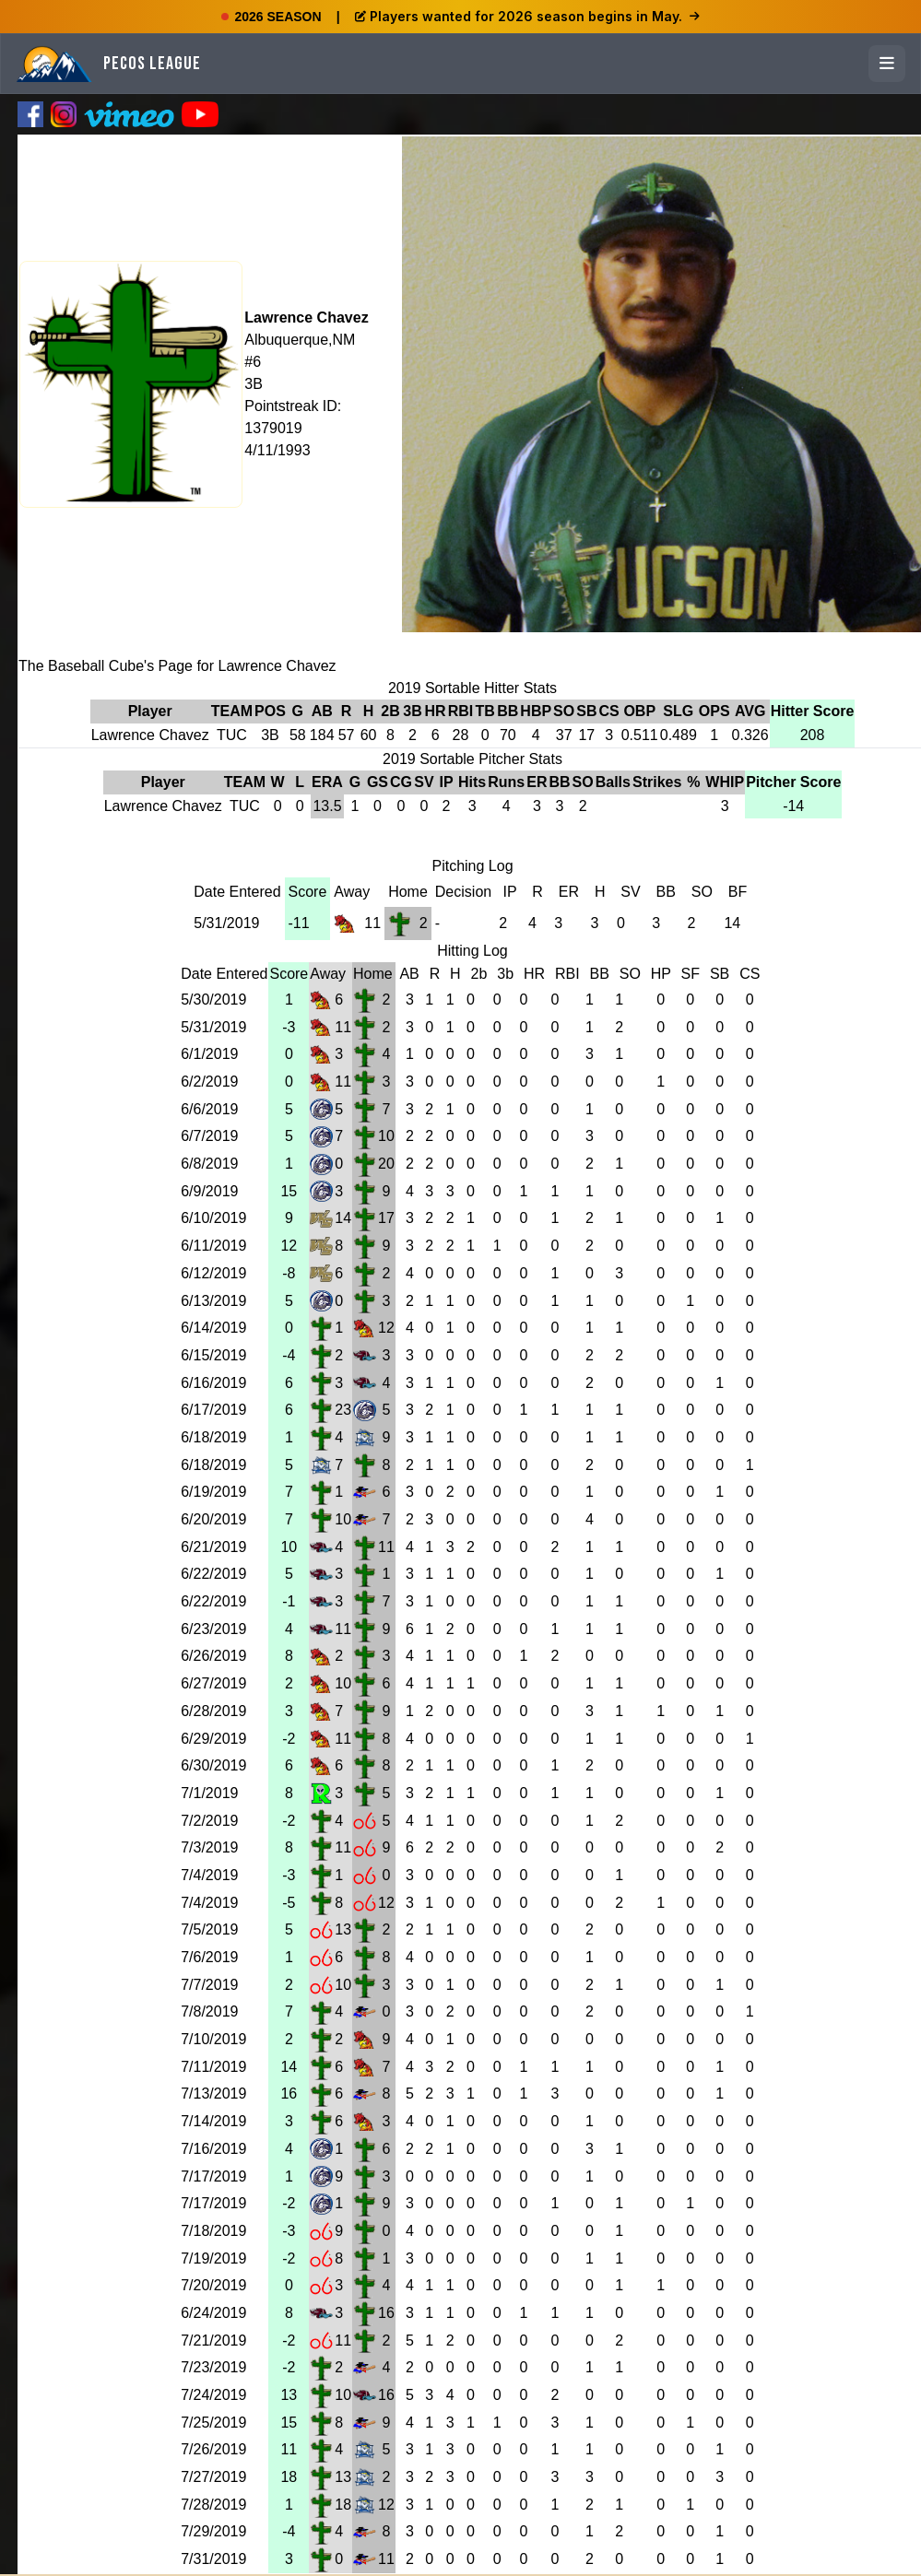 The height and width of the screenshot is (2576, 921). Describe the element at coordinates (213, 2258) in the screenshot. I see `7/19/2019` at that location.